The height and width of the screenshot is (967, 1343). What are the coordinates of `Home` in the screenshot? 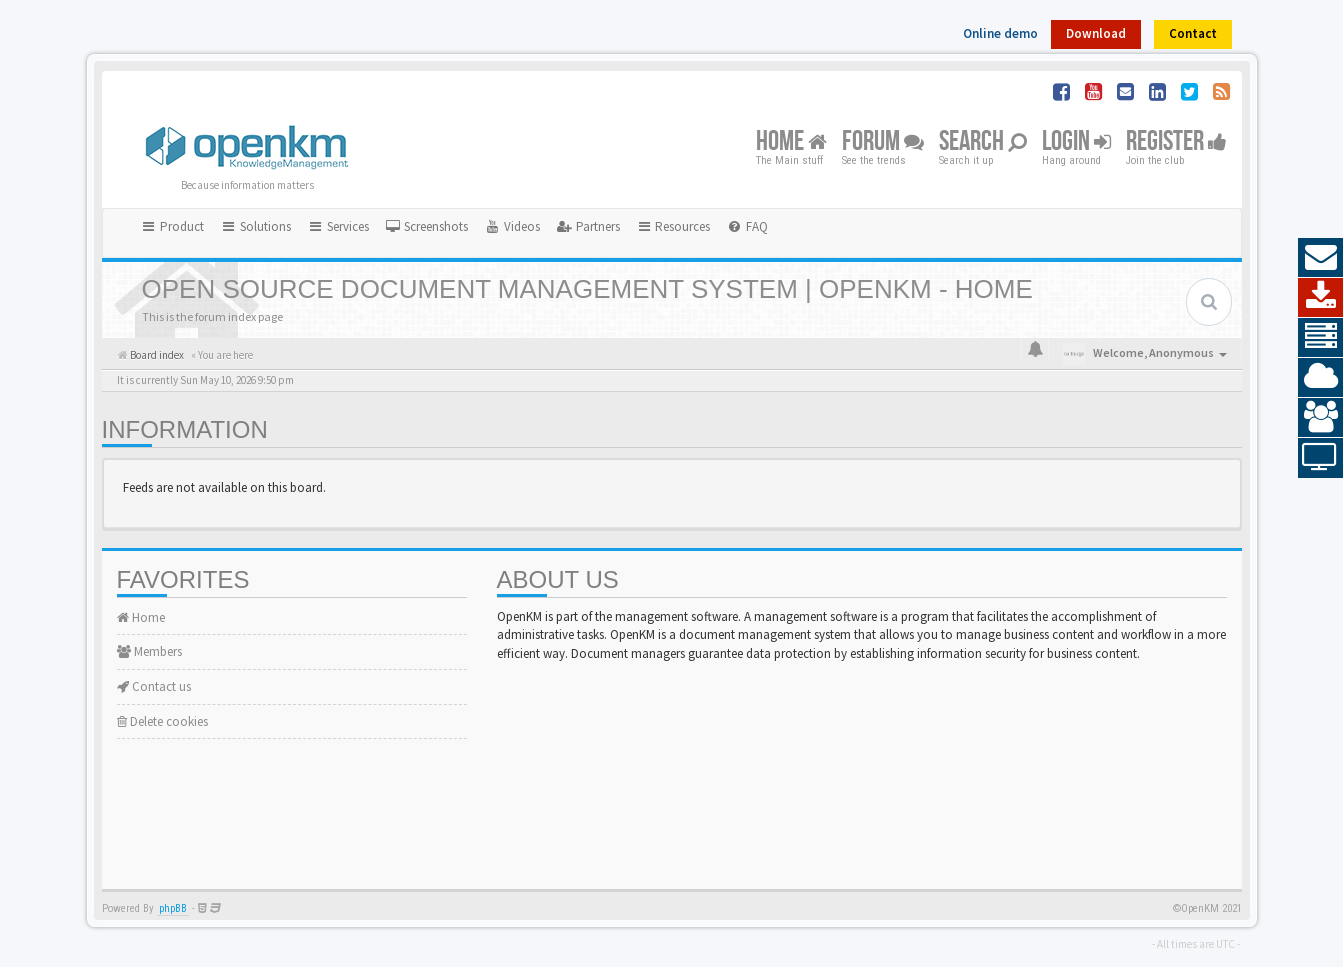 It's located at (791, 142).